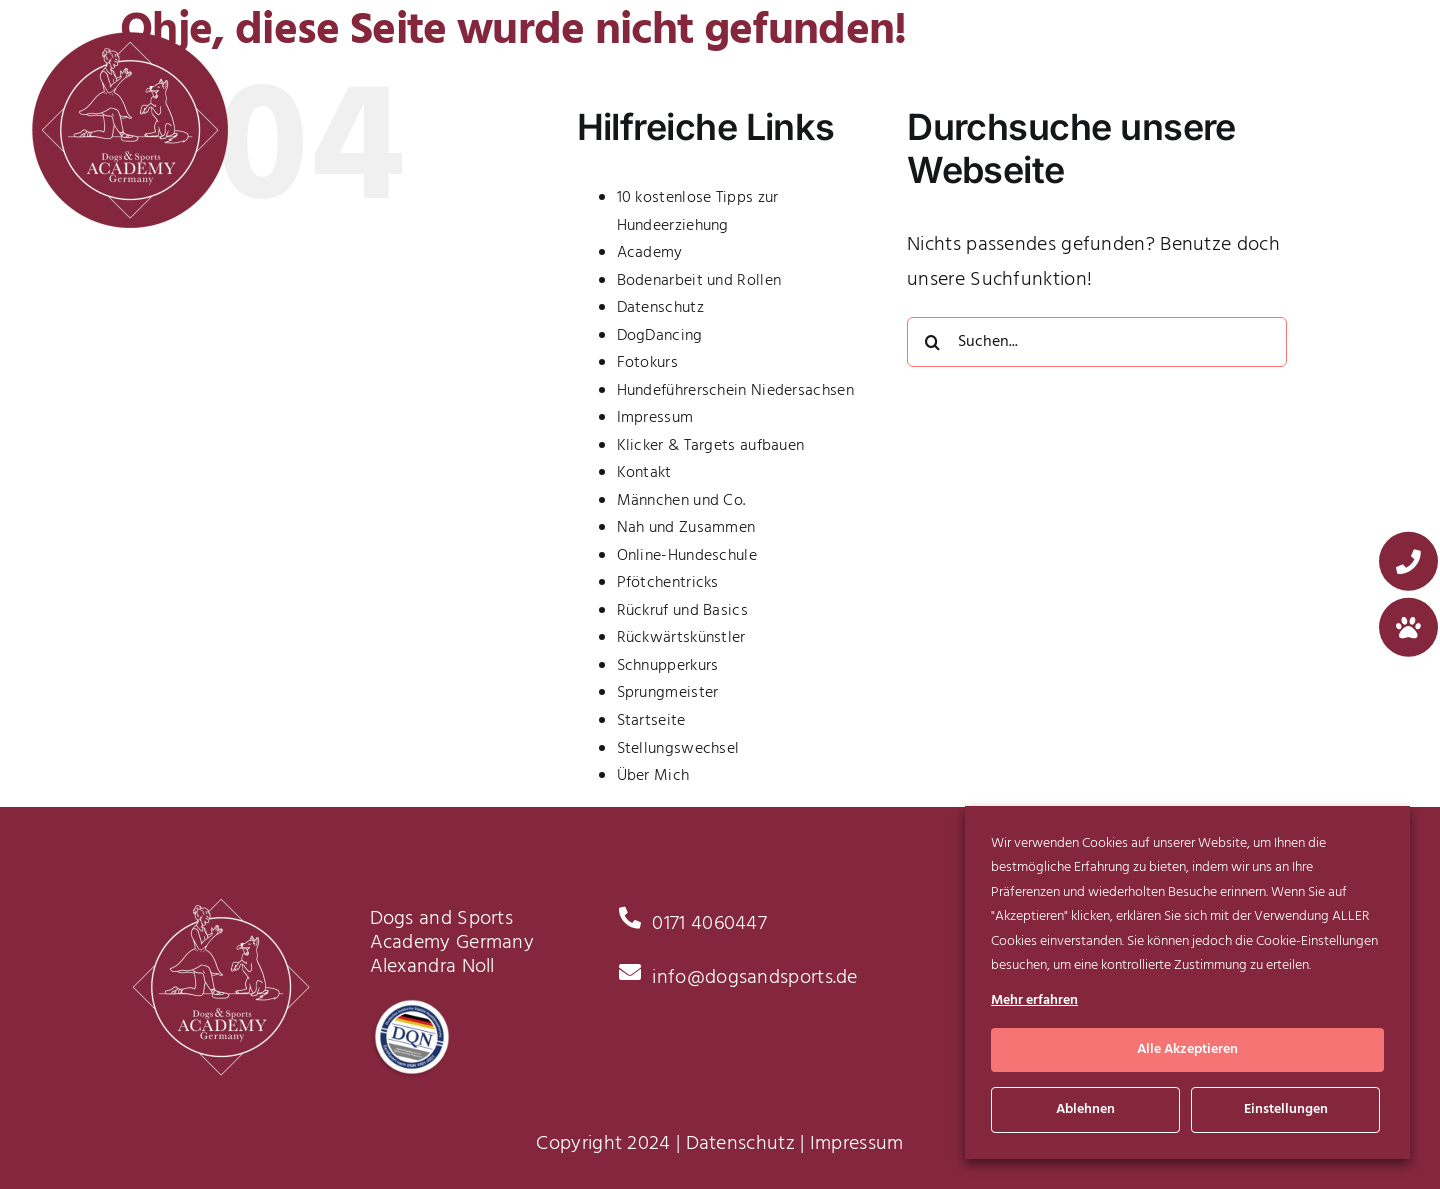 Image resolution: width=1440 pixels, height=1189 pixels. I want to click on Academy, so click(650, 253).